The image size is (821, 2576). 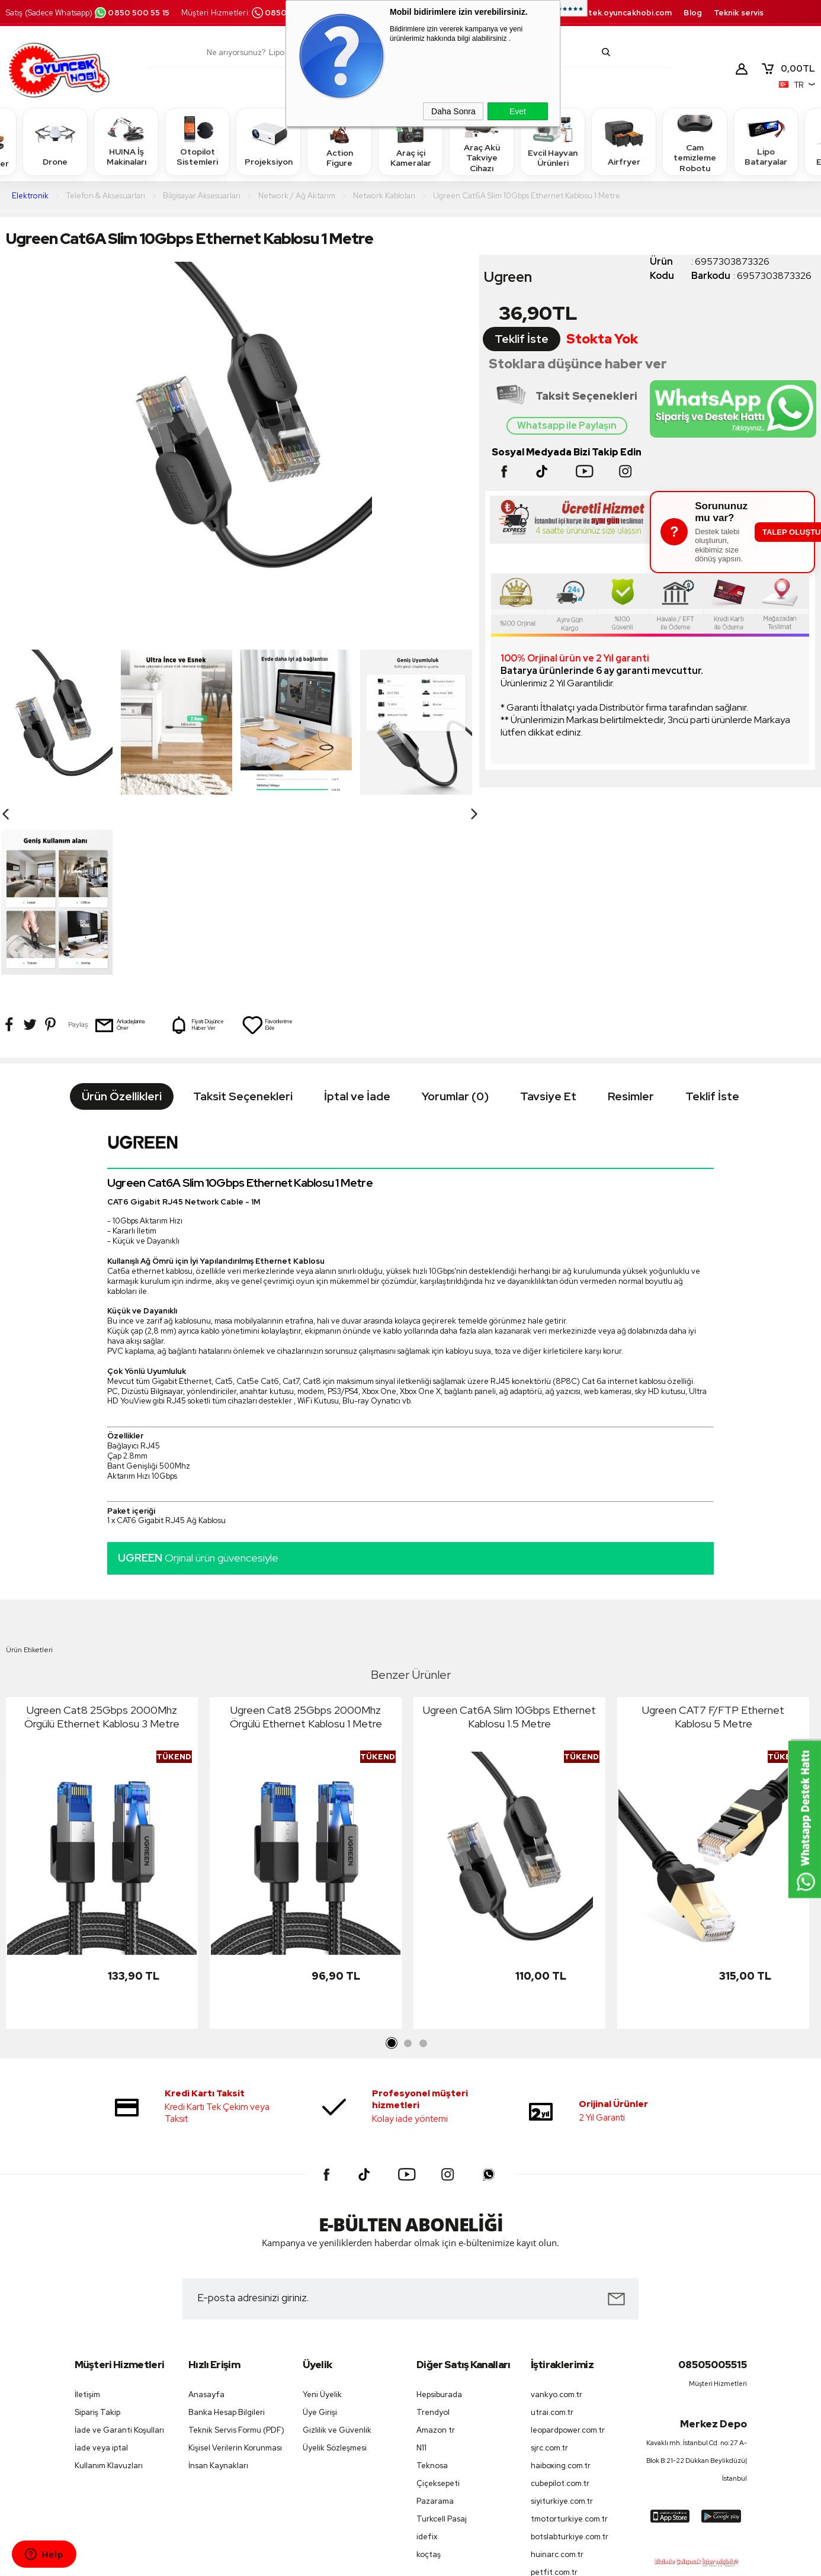 I want to click on destek.oyuncakhobi.com, so click(x=622, y=13).